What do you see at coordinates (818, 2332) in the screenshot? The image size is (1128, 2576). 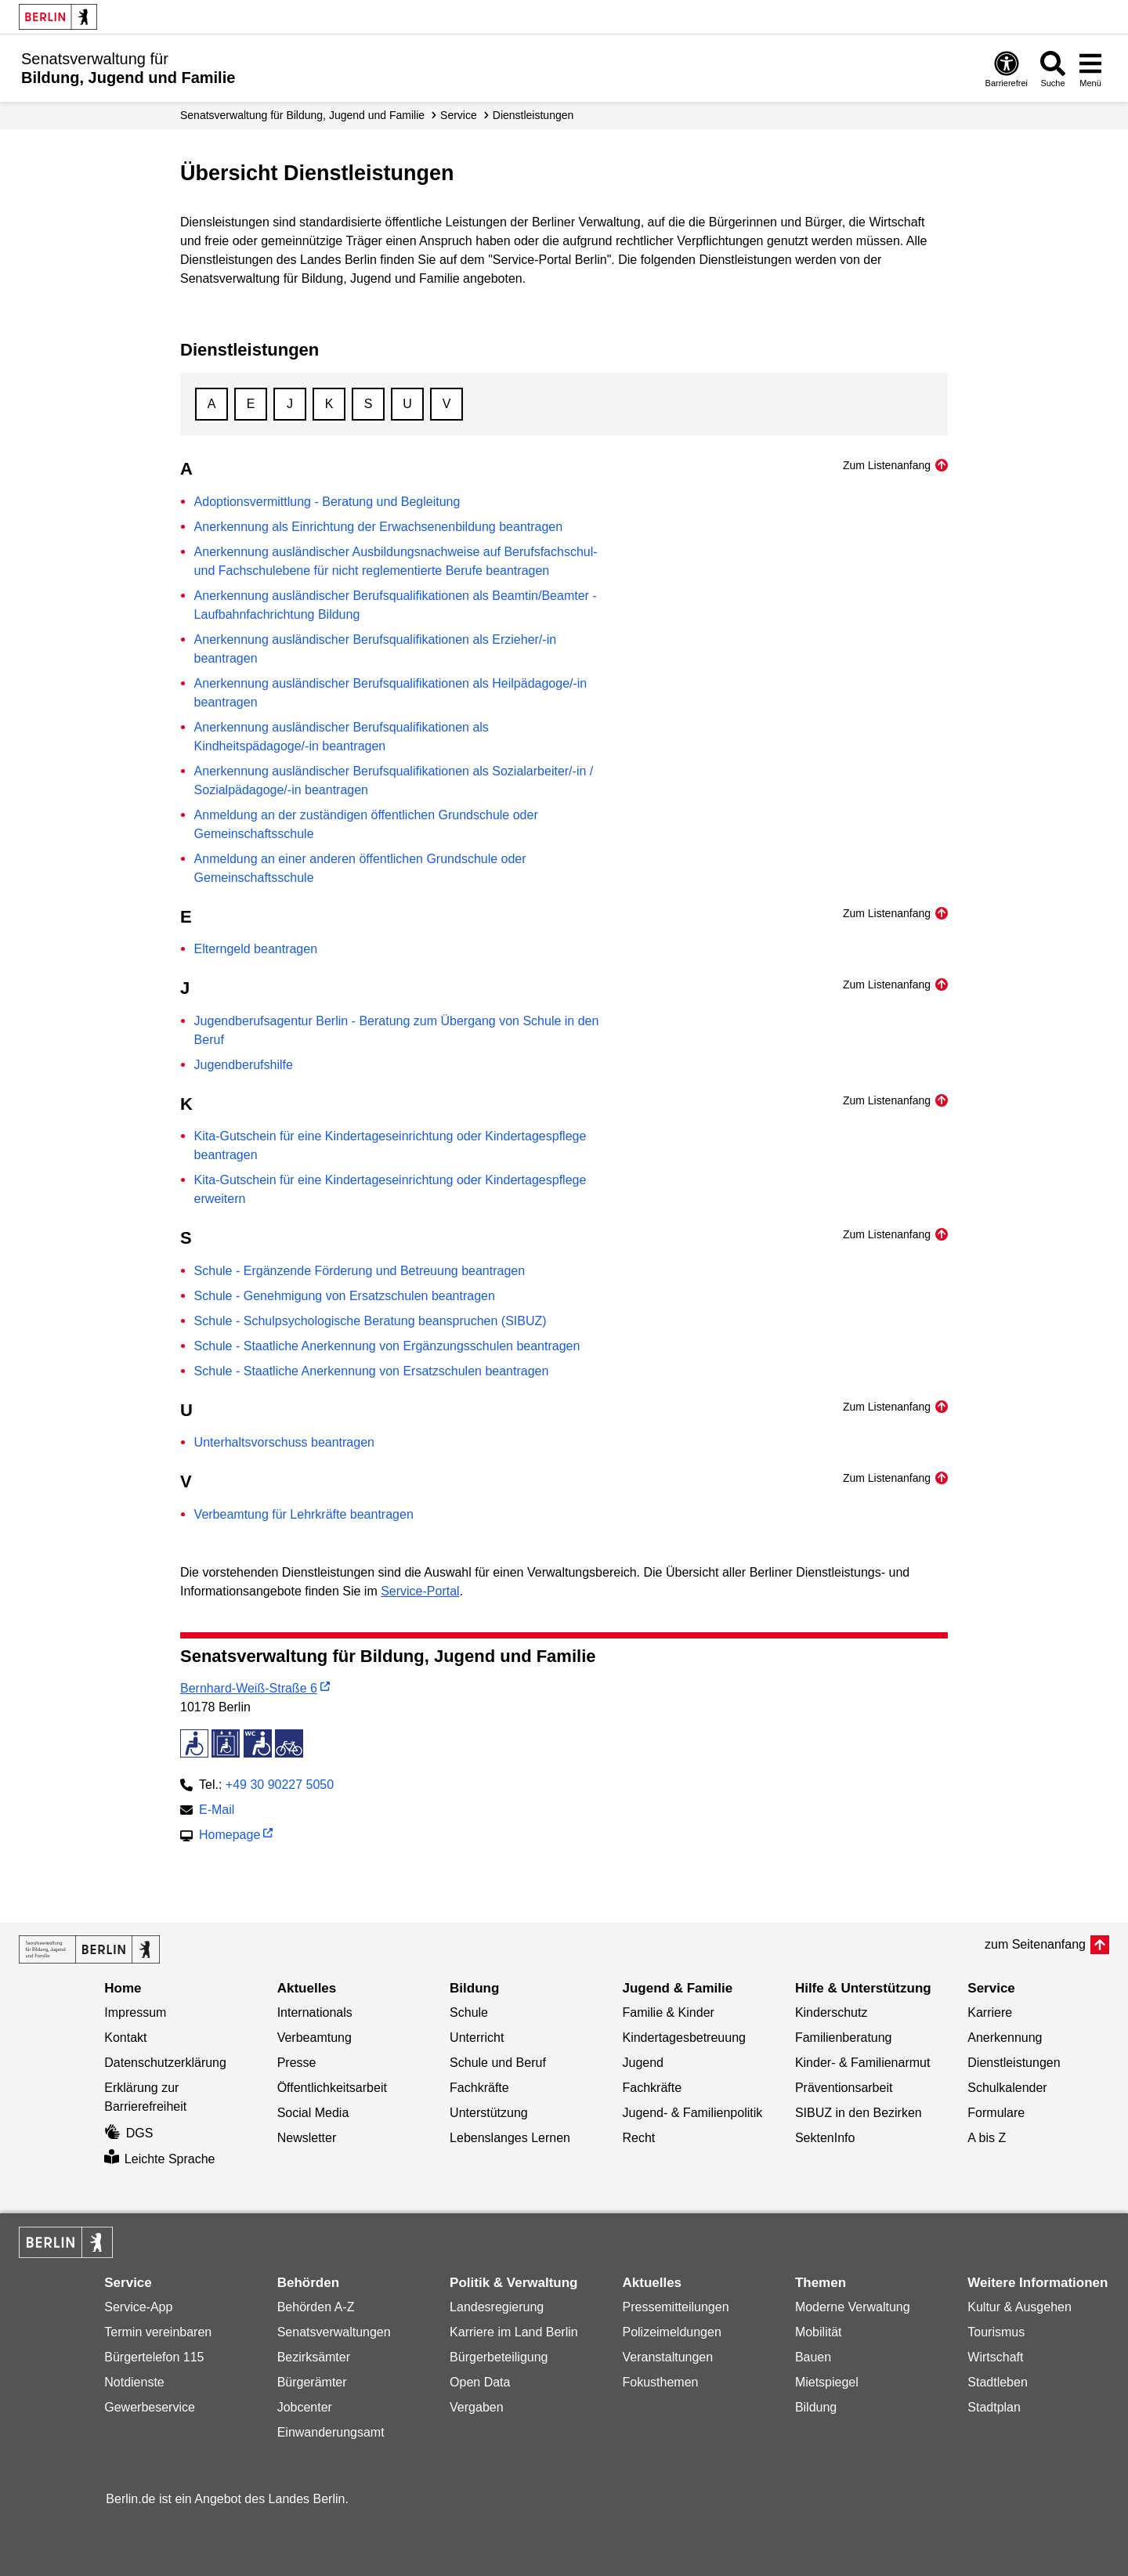 I see `Mobilität` at bounding box center [818, 2332].